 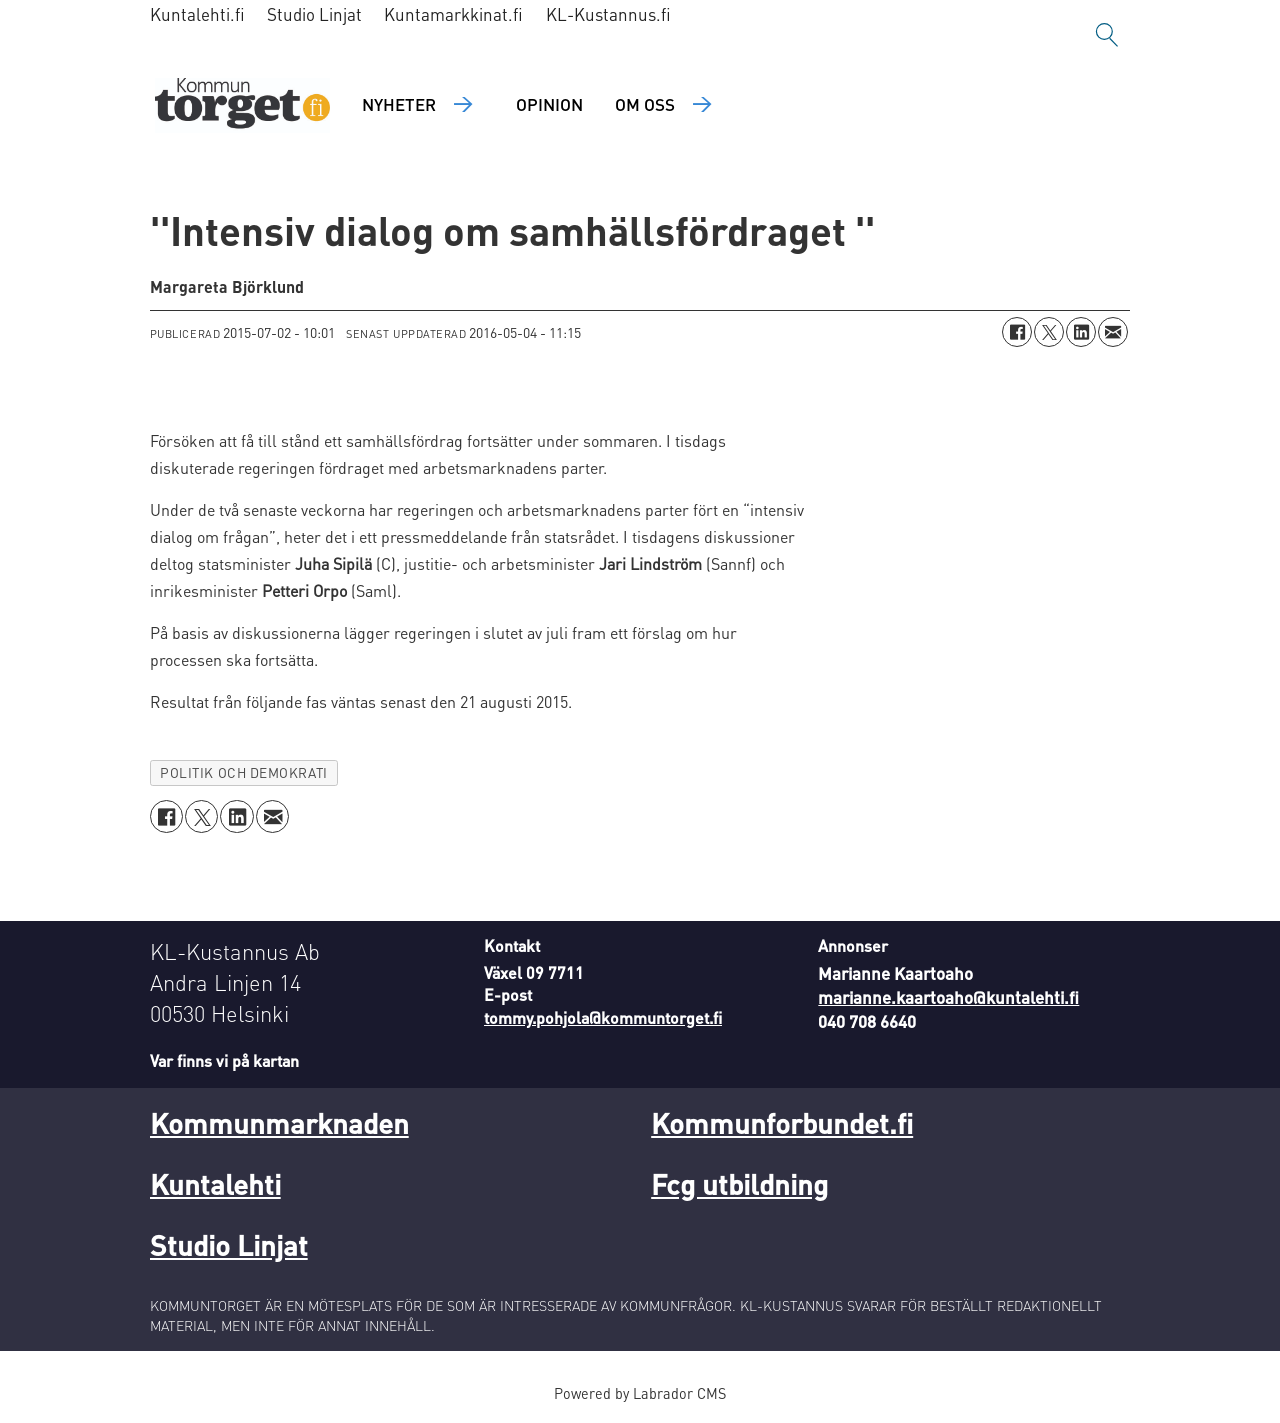 I want to click on Kommunforbundet.fi, so click(x=782, y=1123).